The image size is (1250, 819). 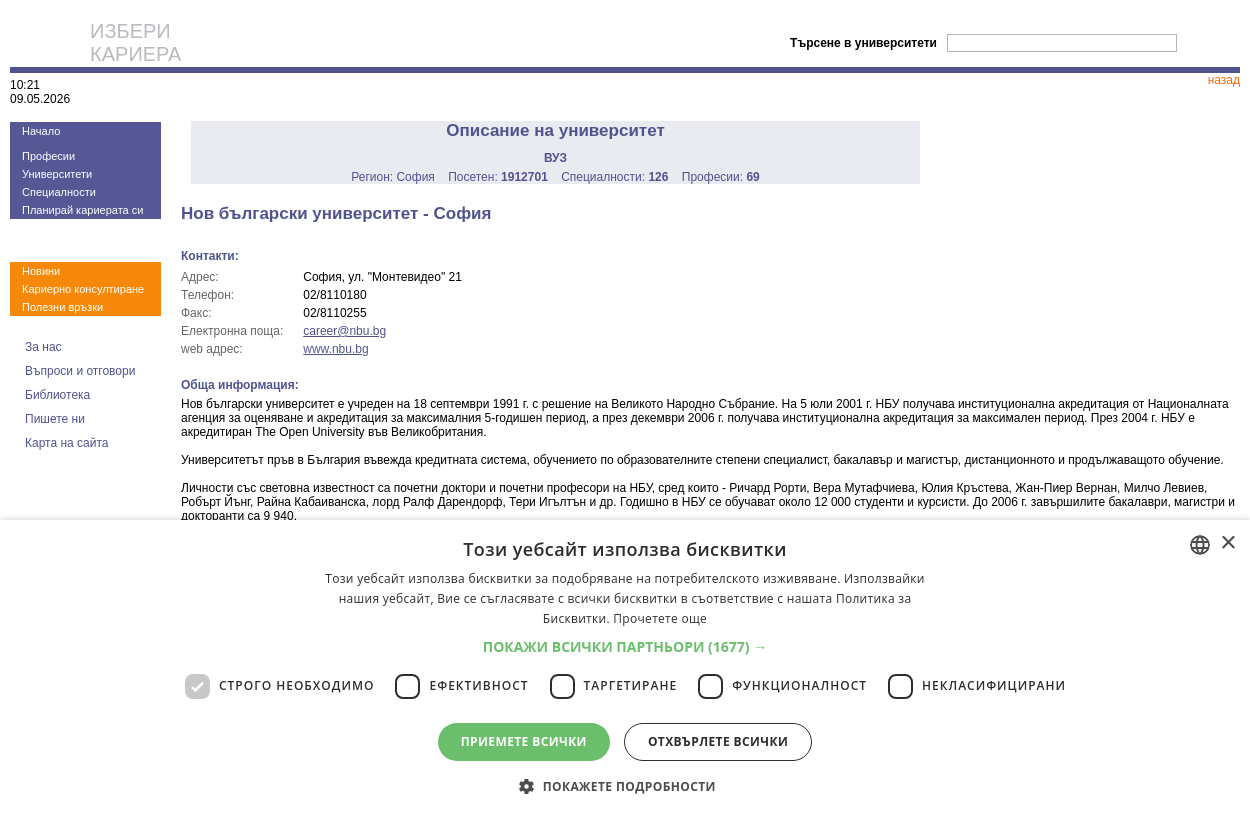 What do you see at coordinates (55, 419) in the screenshot?
I see `Пишете ни` at bounding box center [55, 419].